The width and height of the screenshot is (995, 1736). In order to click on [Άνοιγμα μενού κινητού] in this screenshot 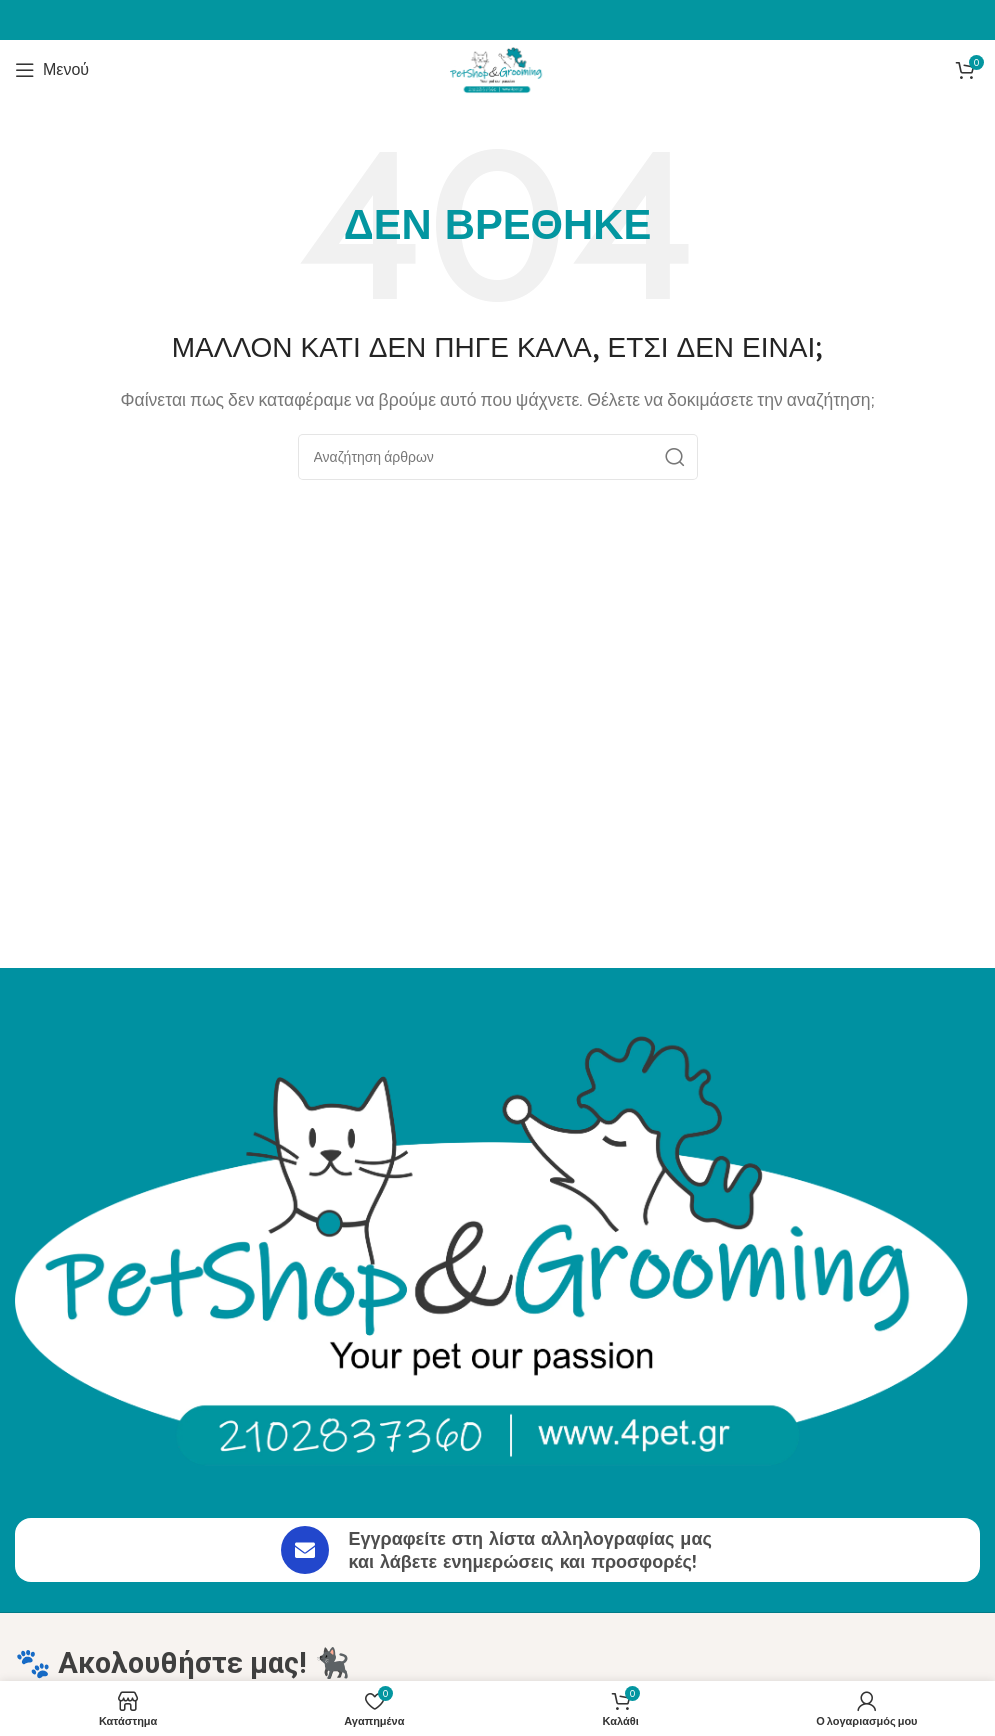, I will do `click(52, 70)`.